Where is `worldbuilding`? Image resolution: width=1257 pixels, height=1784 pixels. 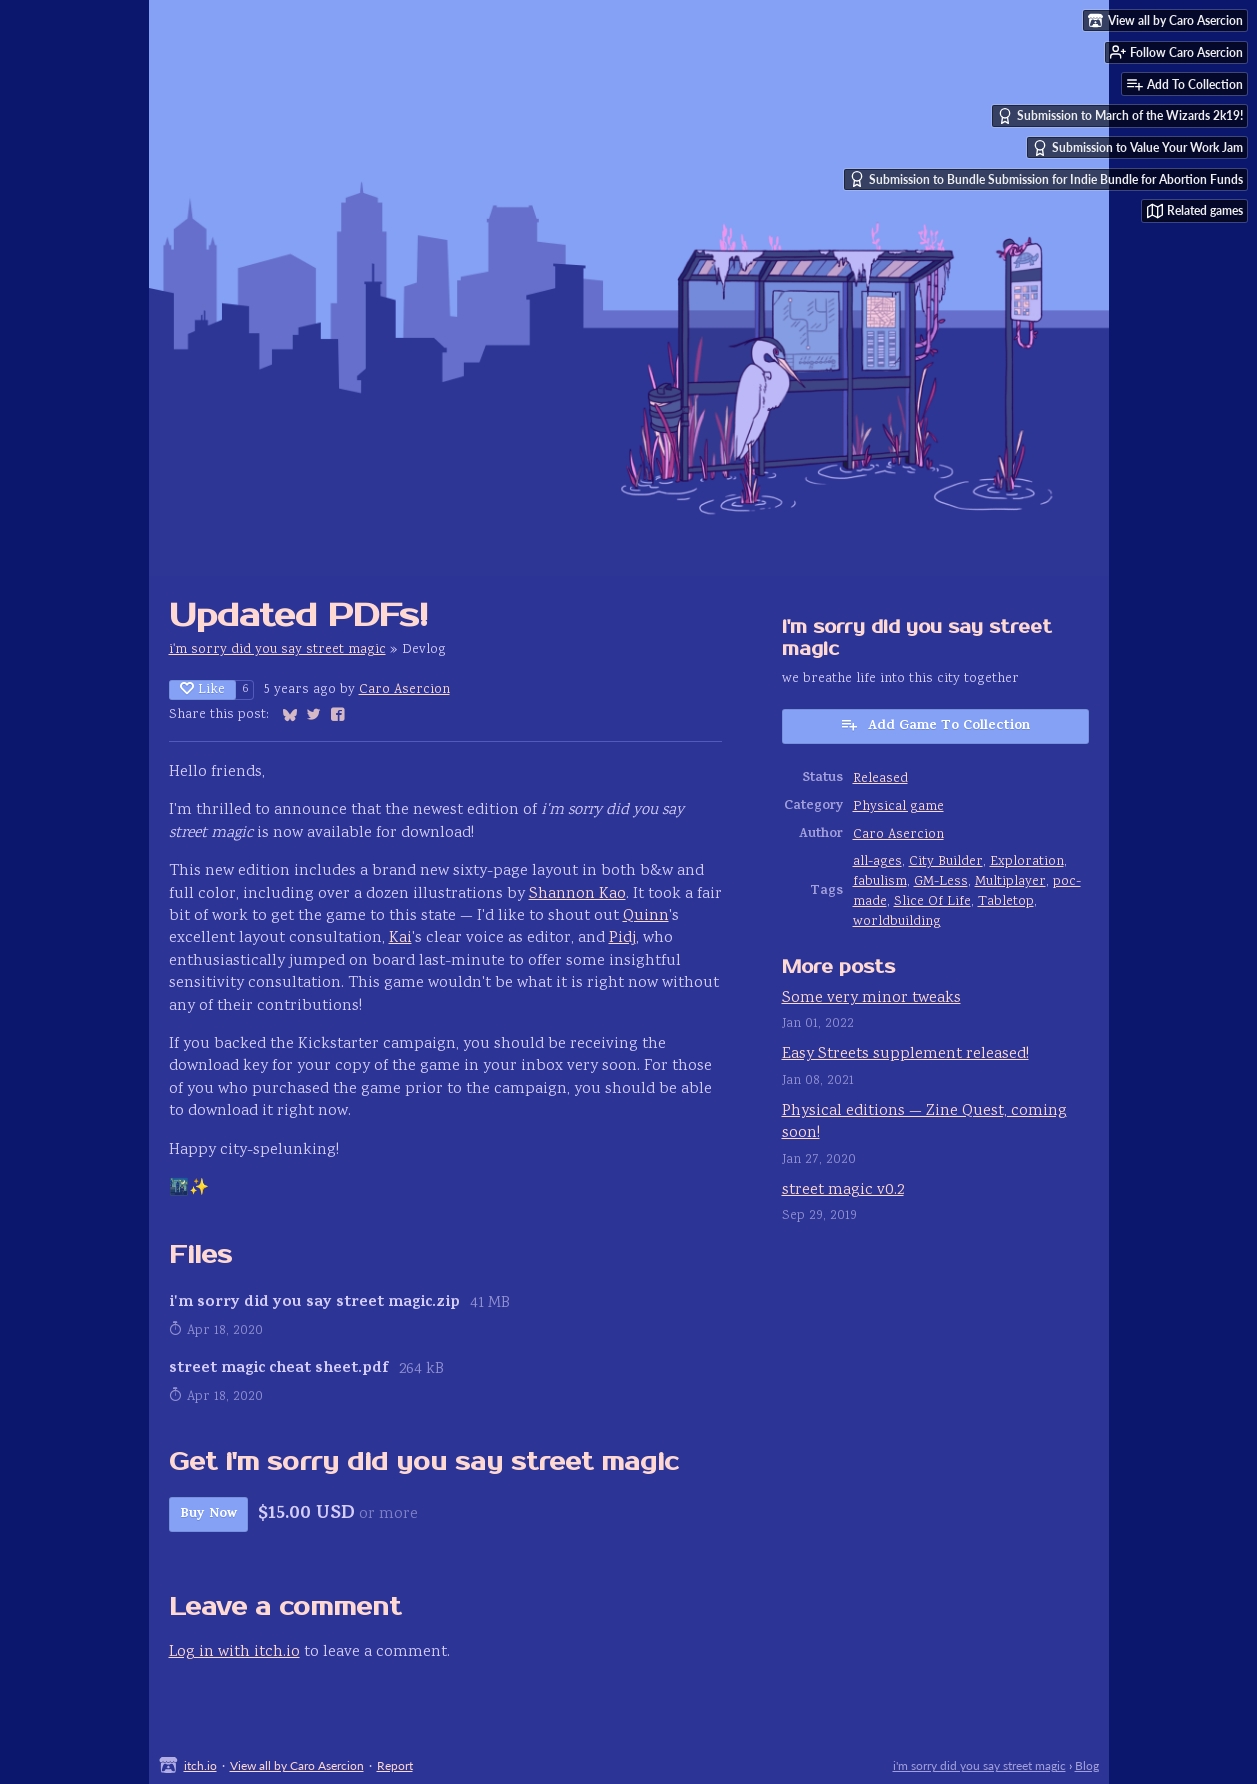
worldbuilding is located at coordinates (897, 922).